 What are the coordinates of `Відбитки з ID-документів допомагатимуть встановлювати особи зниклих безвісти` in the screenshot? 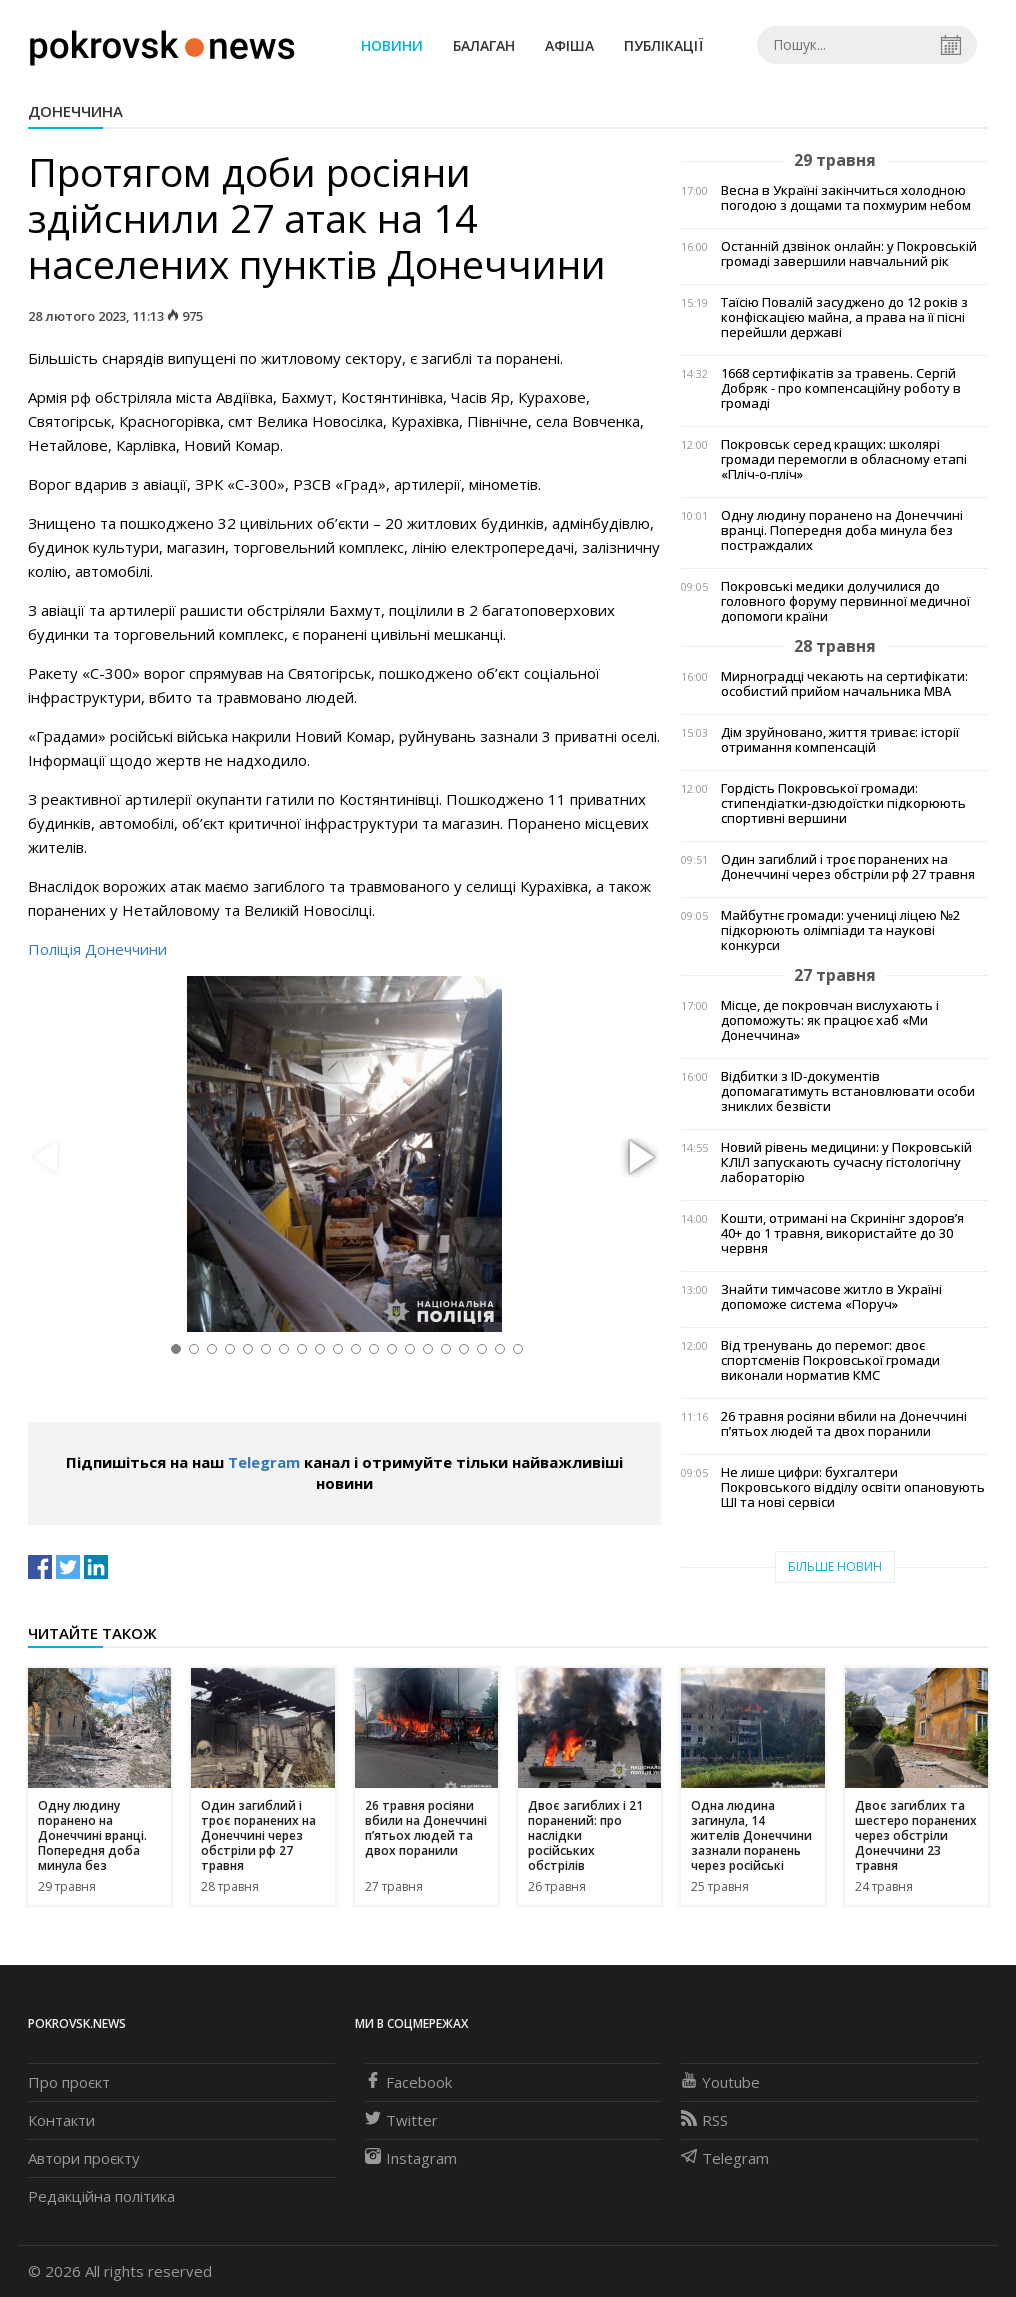 It's located at (848, 1091).